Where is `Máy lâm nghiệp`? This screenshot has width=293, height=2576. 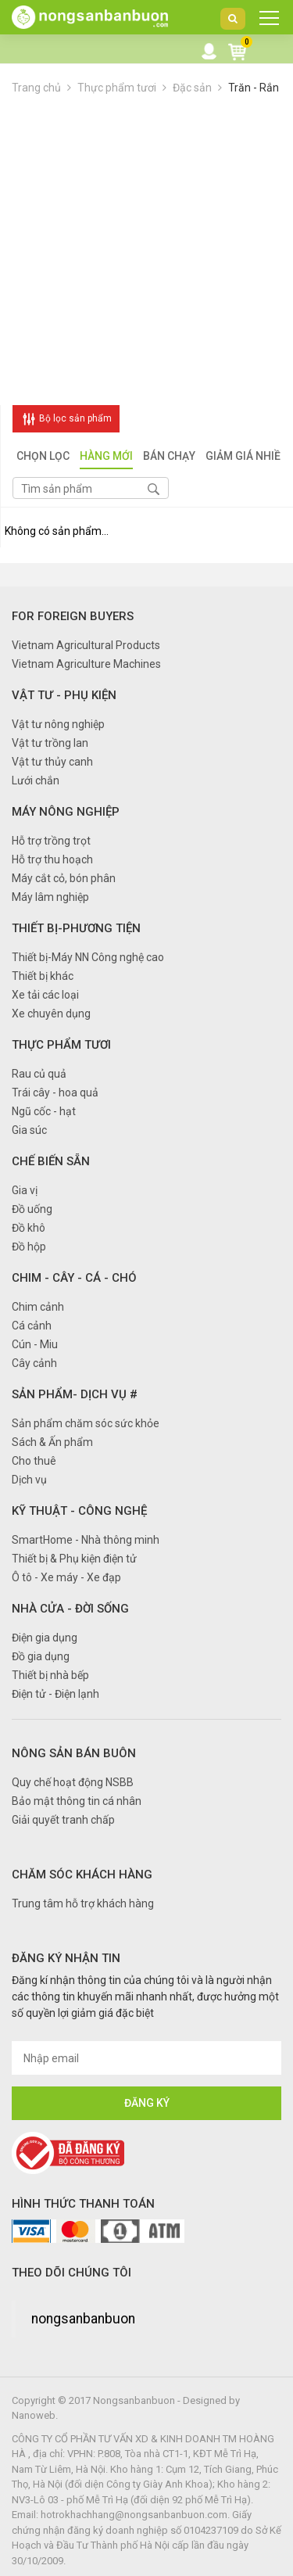 Máy lâm nghiệp is located at coordinates (50, 897).